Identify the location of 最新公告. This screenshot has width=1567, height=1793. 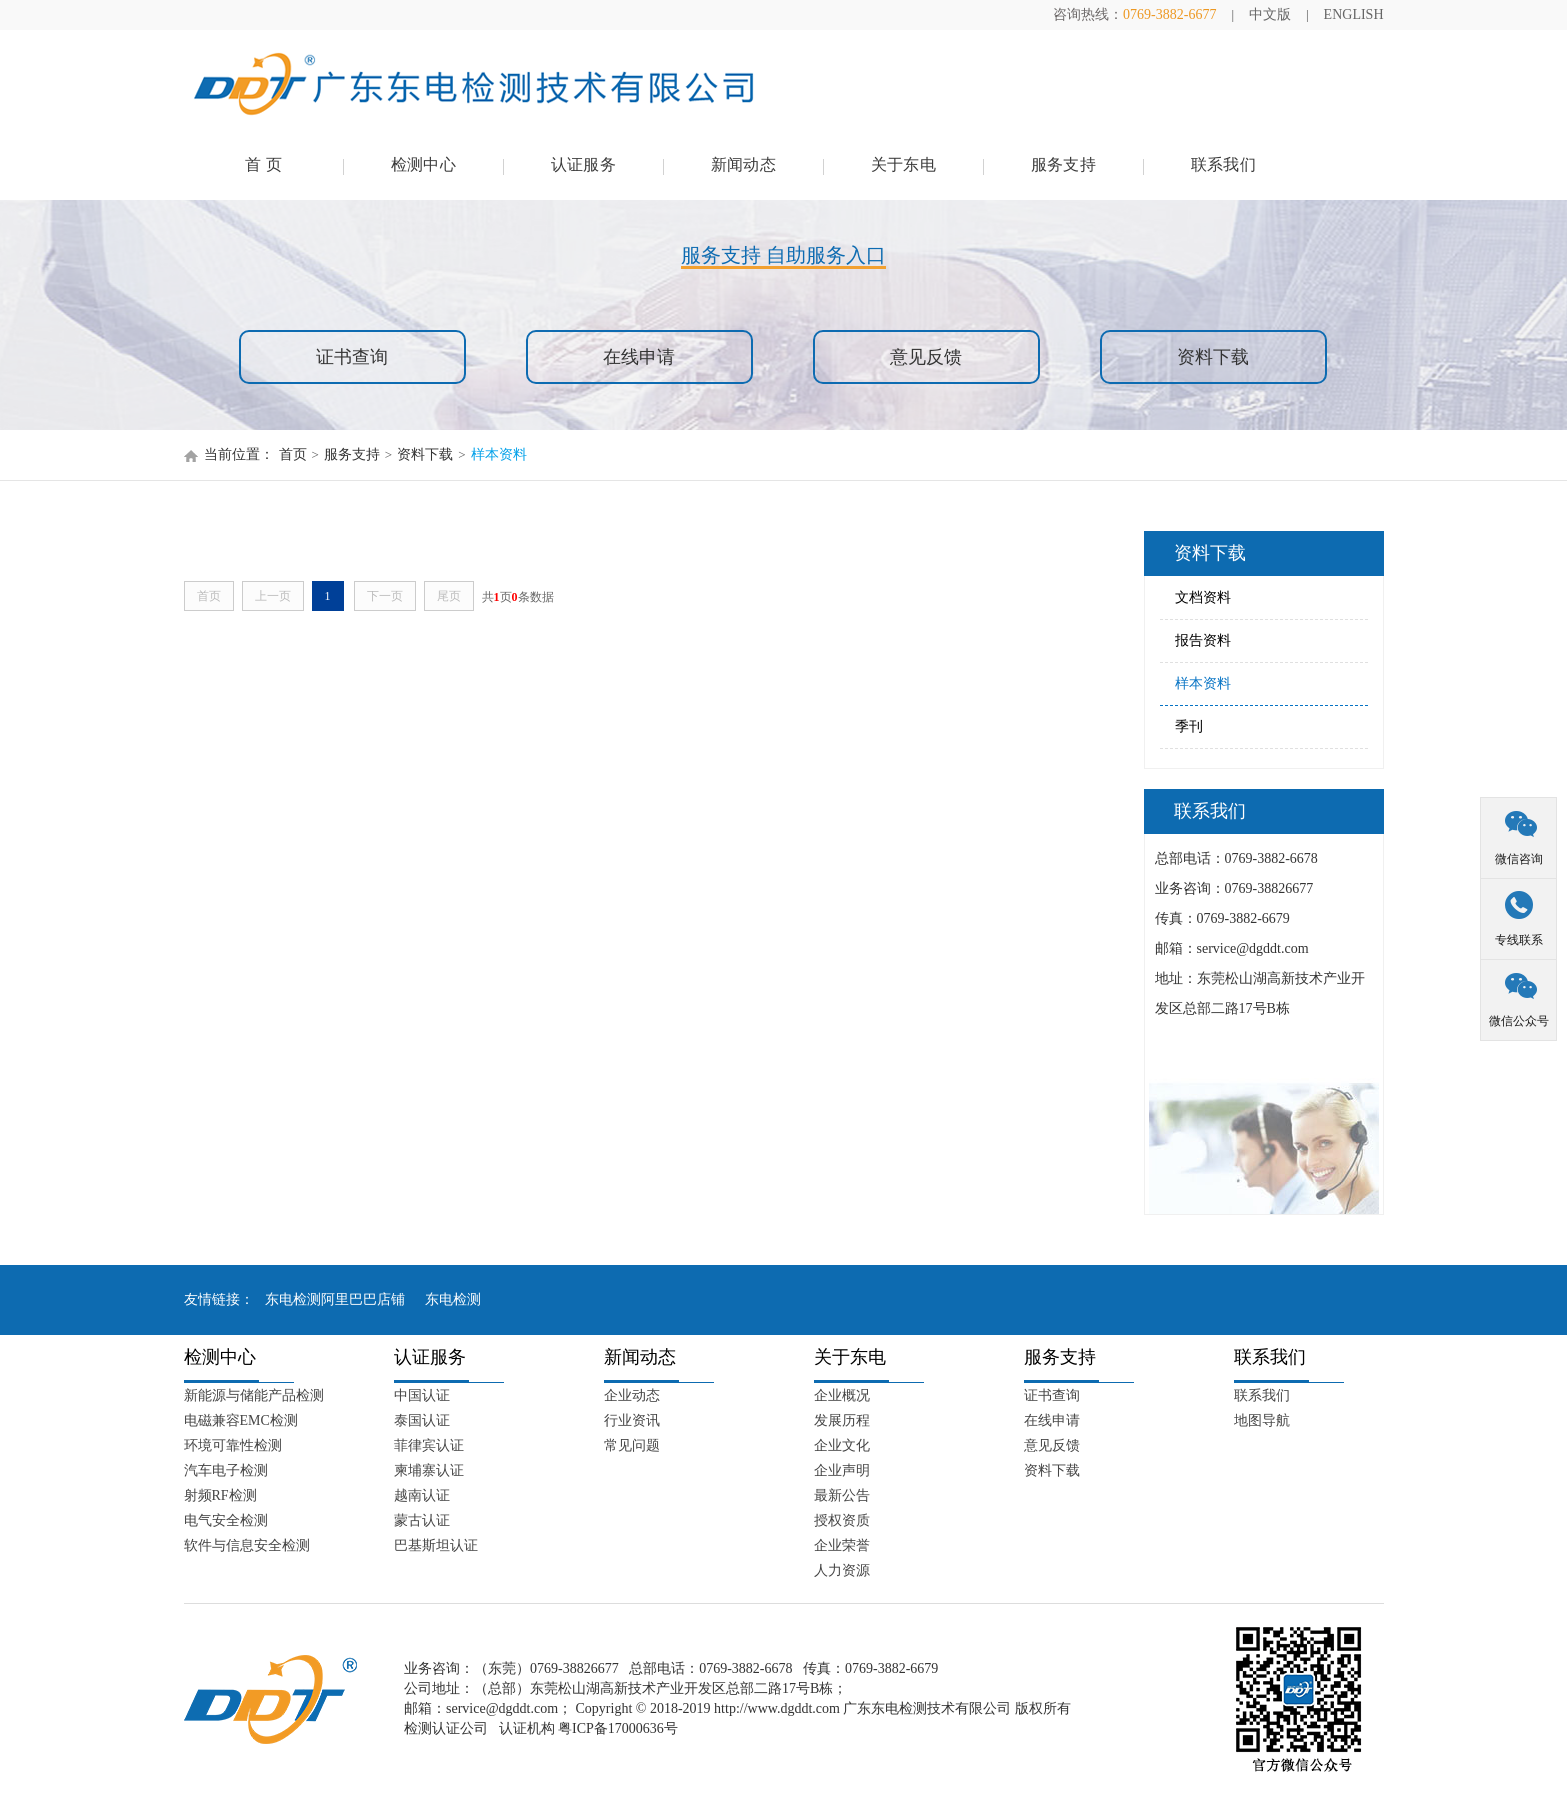
(842, 1495).